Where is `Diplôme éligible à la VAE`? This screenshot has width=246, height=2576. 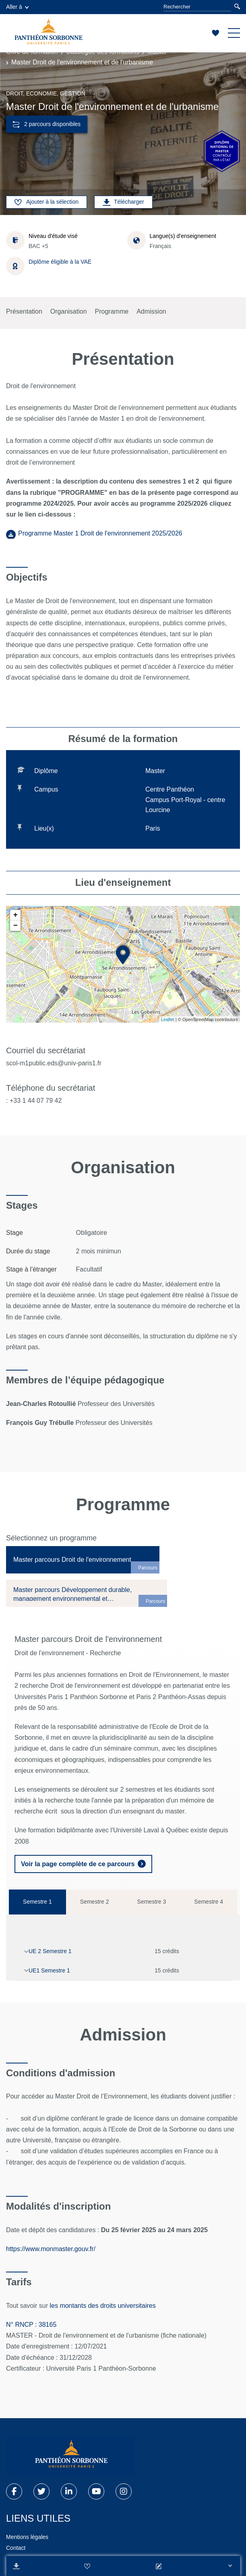
Diplôme éligible à la VAE is located at coordinates (60, 261).